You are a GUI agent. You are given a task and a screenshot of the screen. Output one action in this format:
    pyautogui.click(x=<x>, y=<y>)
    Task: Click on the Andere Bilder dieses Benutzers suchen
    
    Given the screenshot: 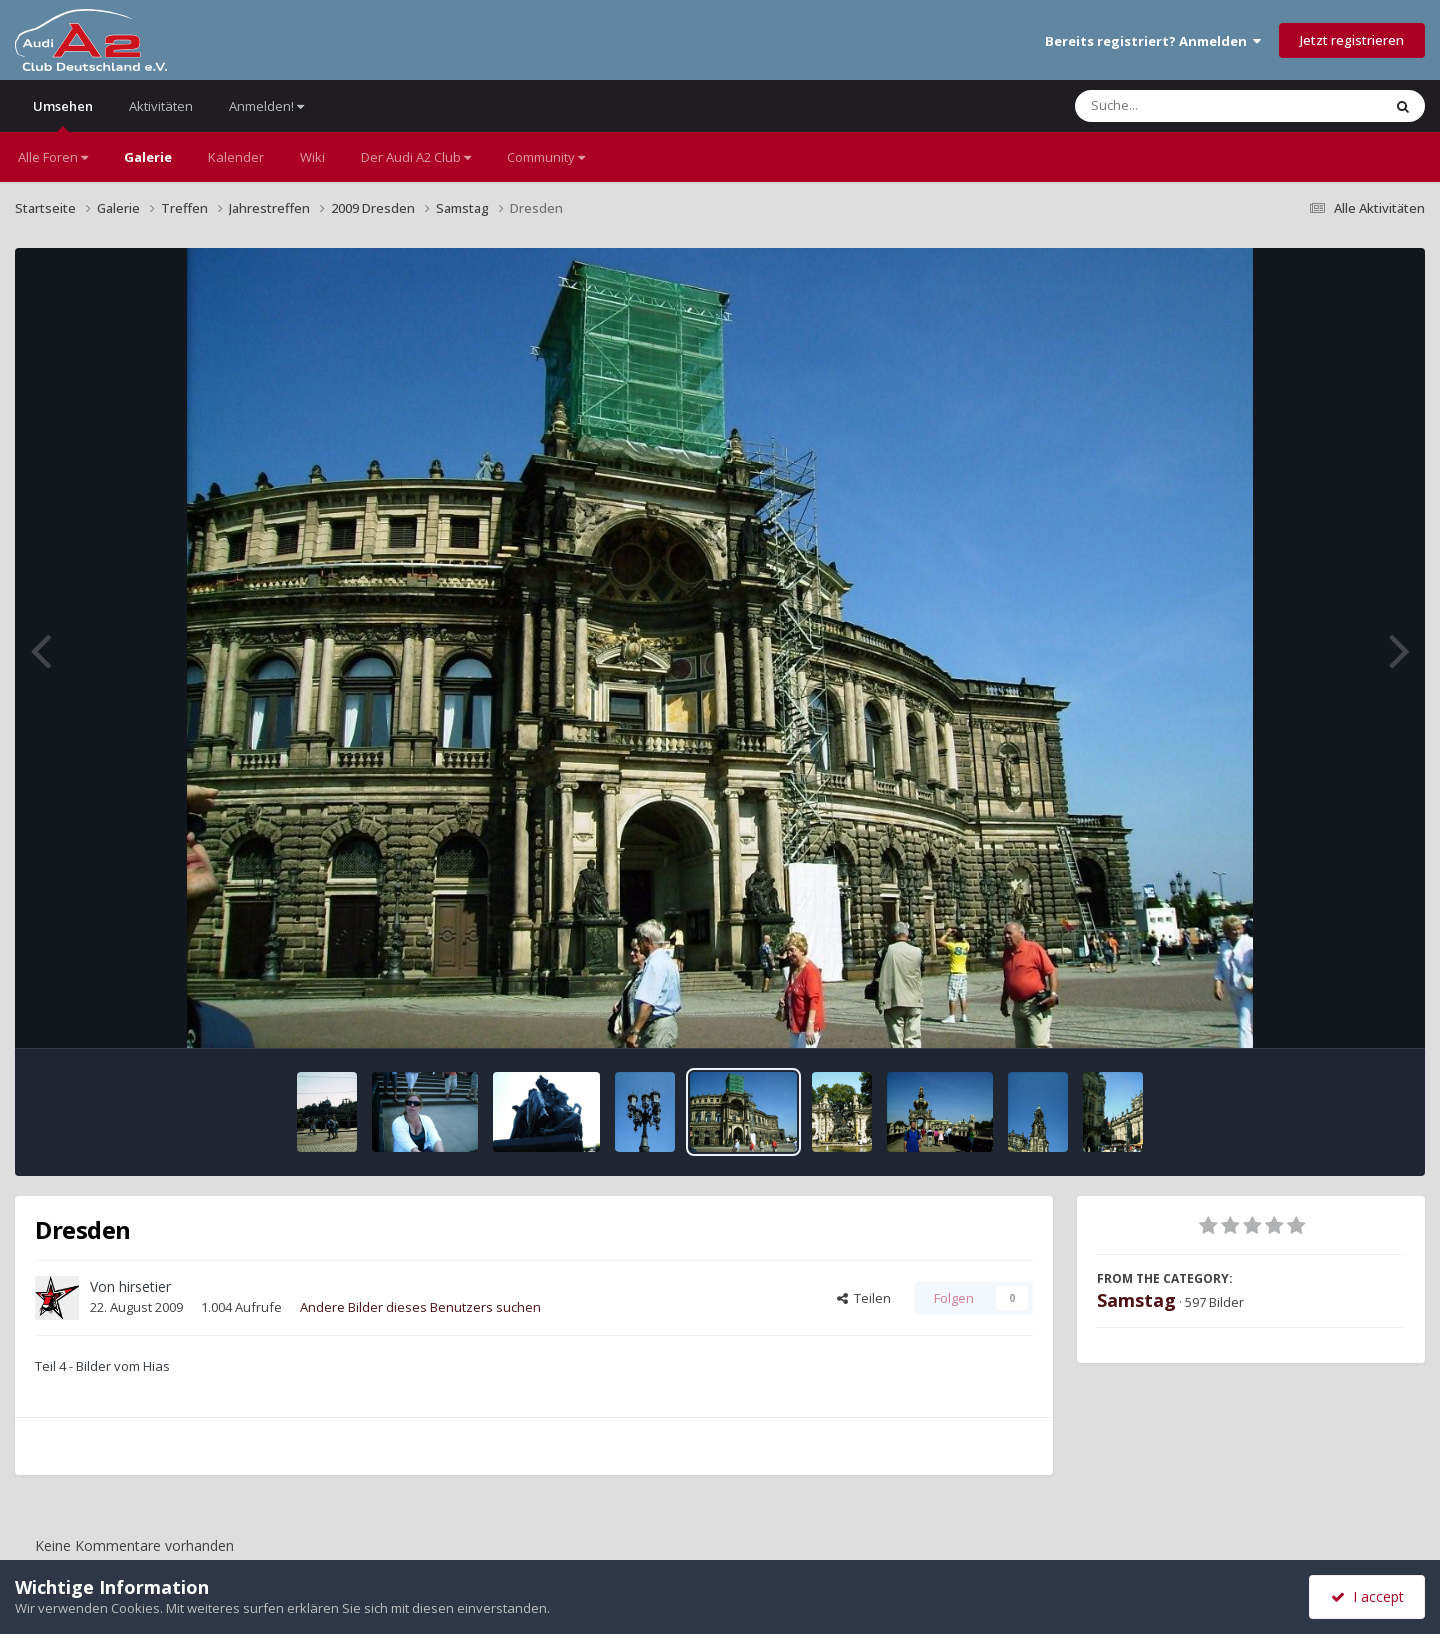 What is the action you would take?
    pyautogui.click(x=420, y=1307)
    